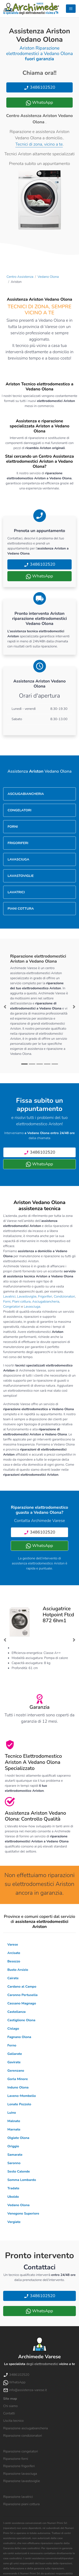 Image resolution: width=79 pixels, height=2576 pixels. What do you see at coordinates (13, 2121) in the screenshot?
I see `Malnate` at bounding box center [13, 2121].